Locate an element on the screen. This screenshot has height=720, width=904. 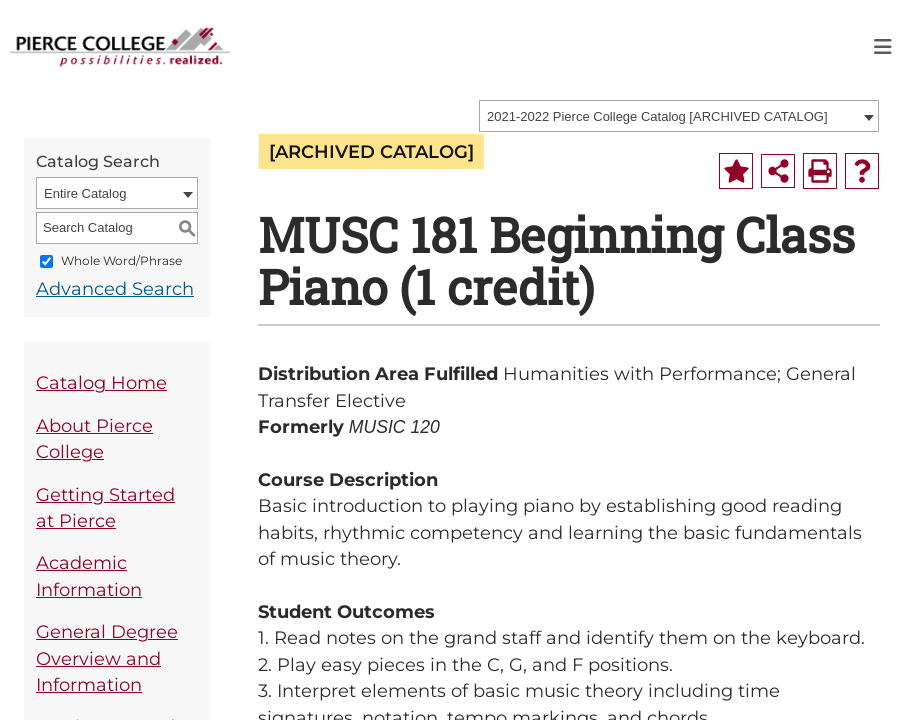
2021-2022 Pierce College Catalog [ARCHIVED CATALOG] [textbox] is located at coordinates (657, 116).